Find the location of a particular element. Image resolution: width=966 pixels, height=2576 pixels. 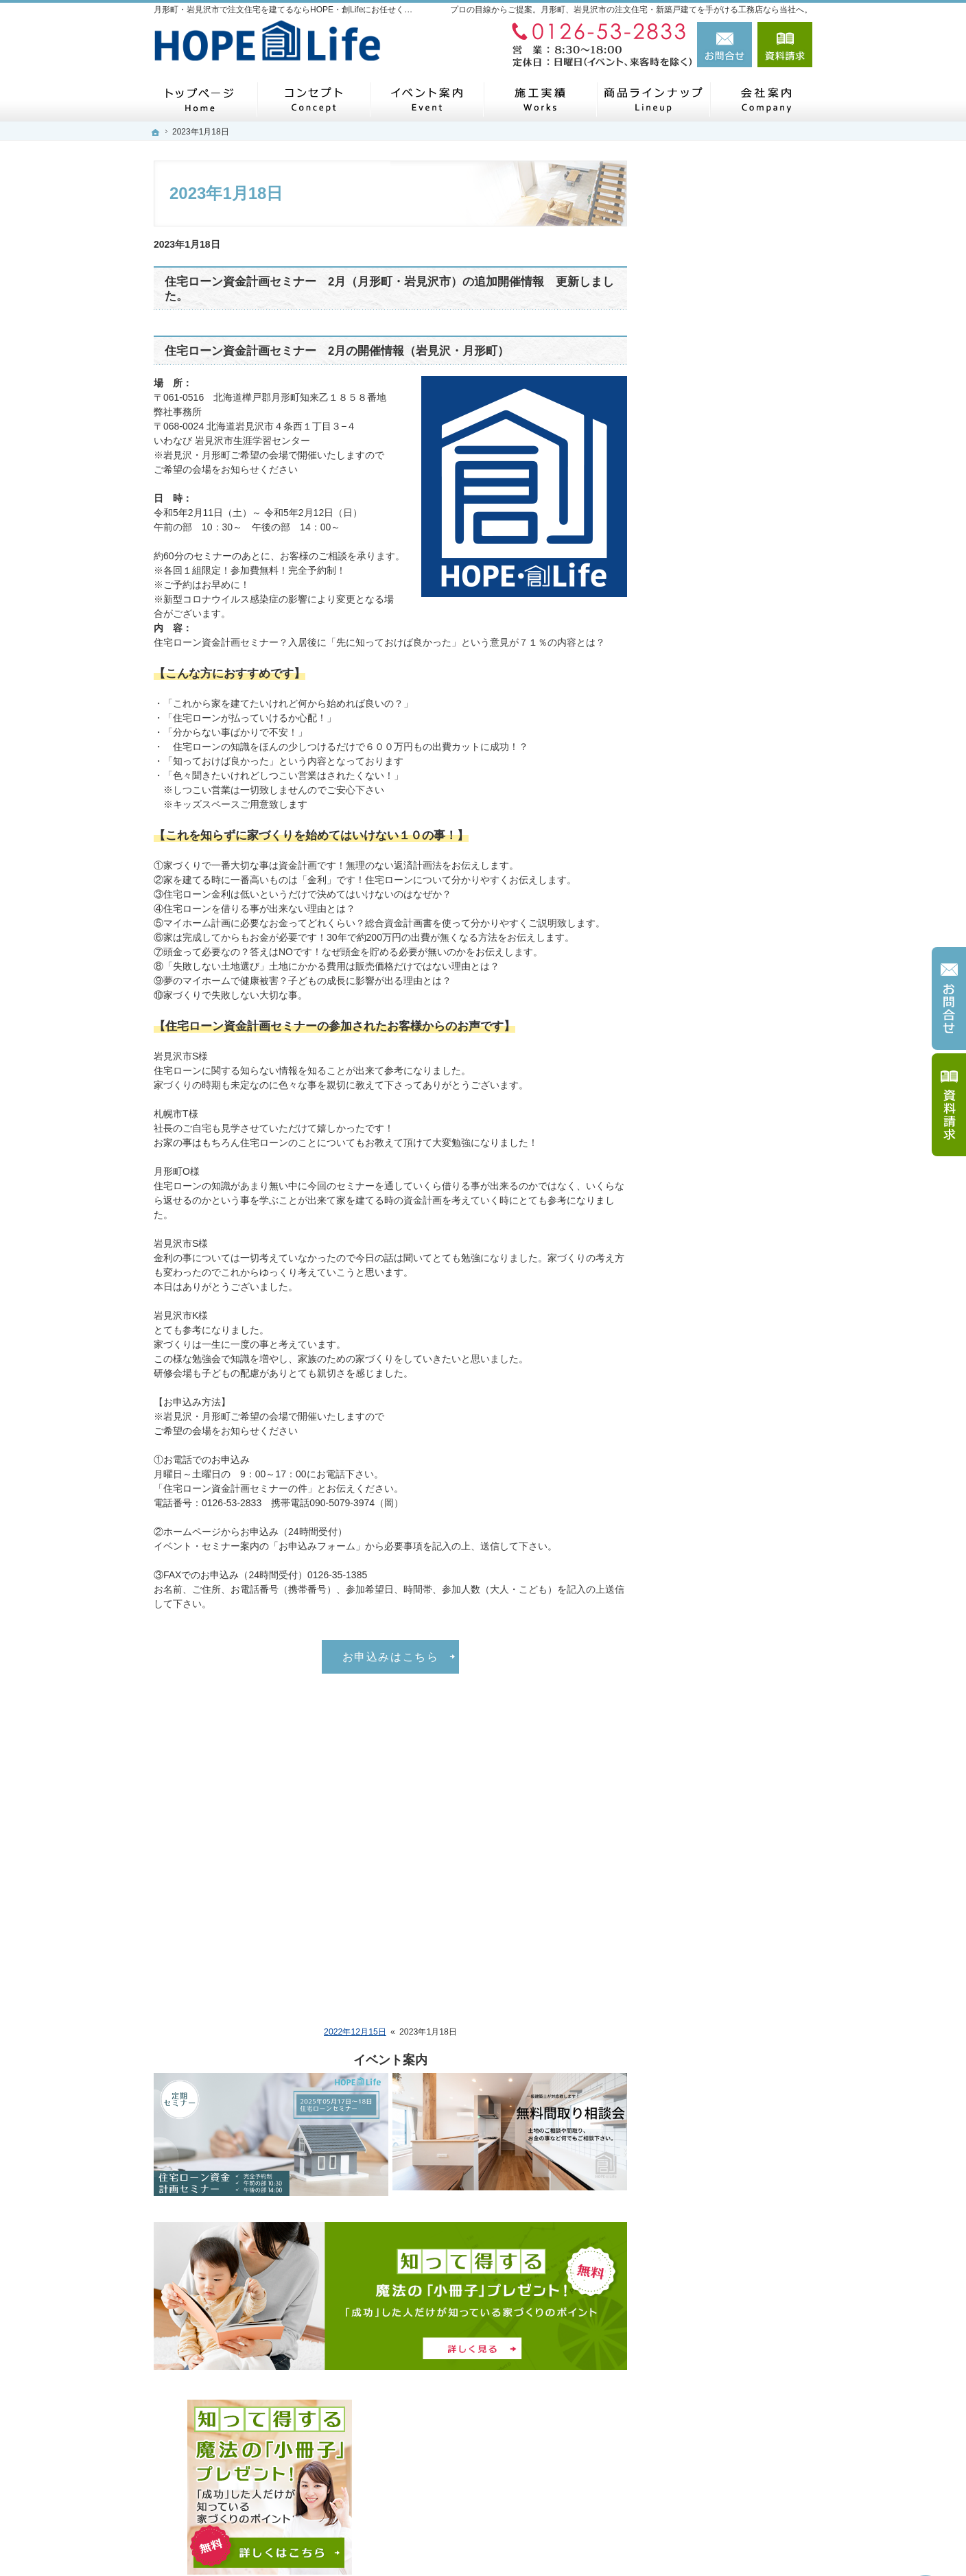

はじめての家づくり is located at coordinates (713, 1487).